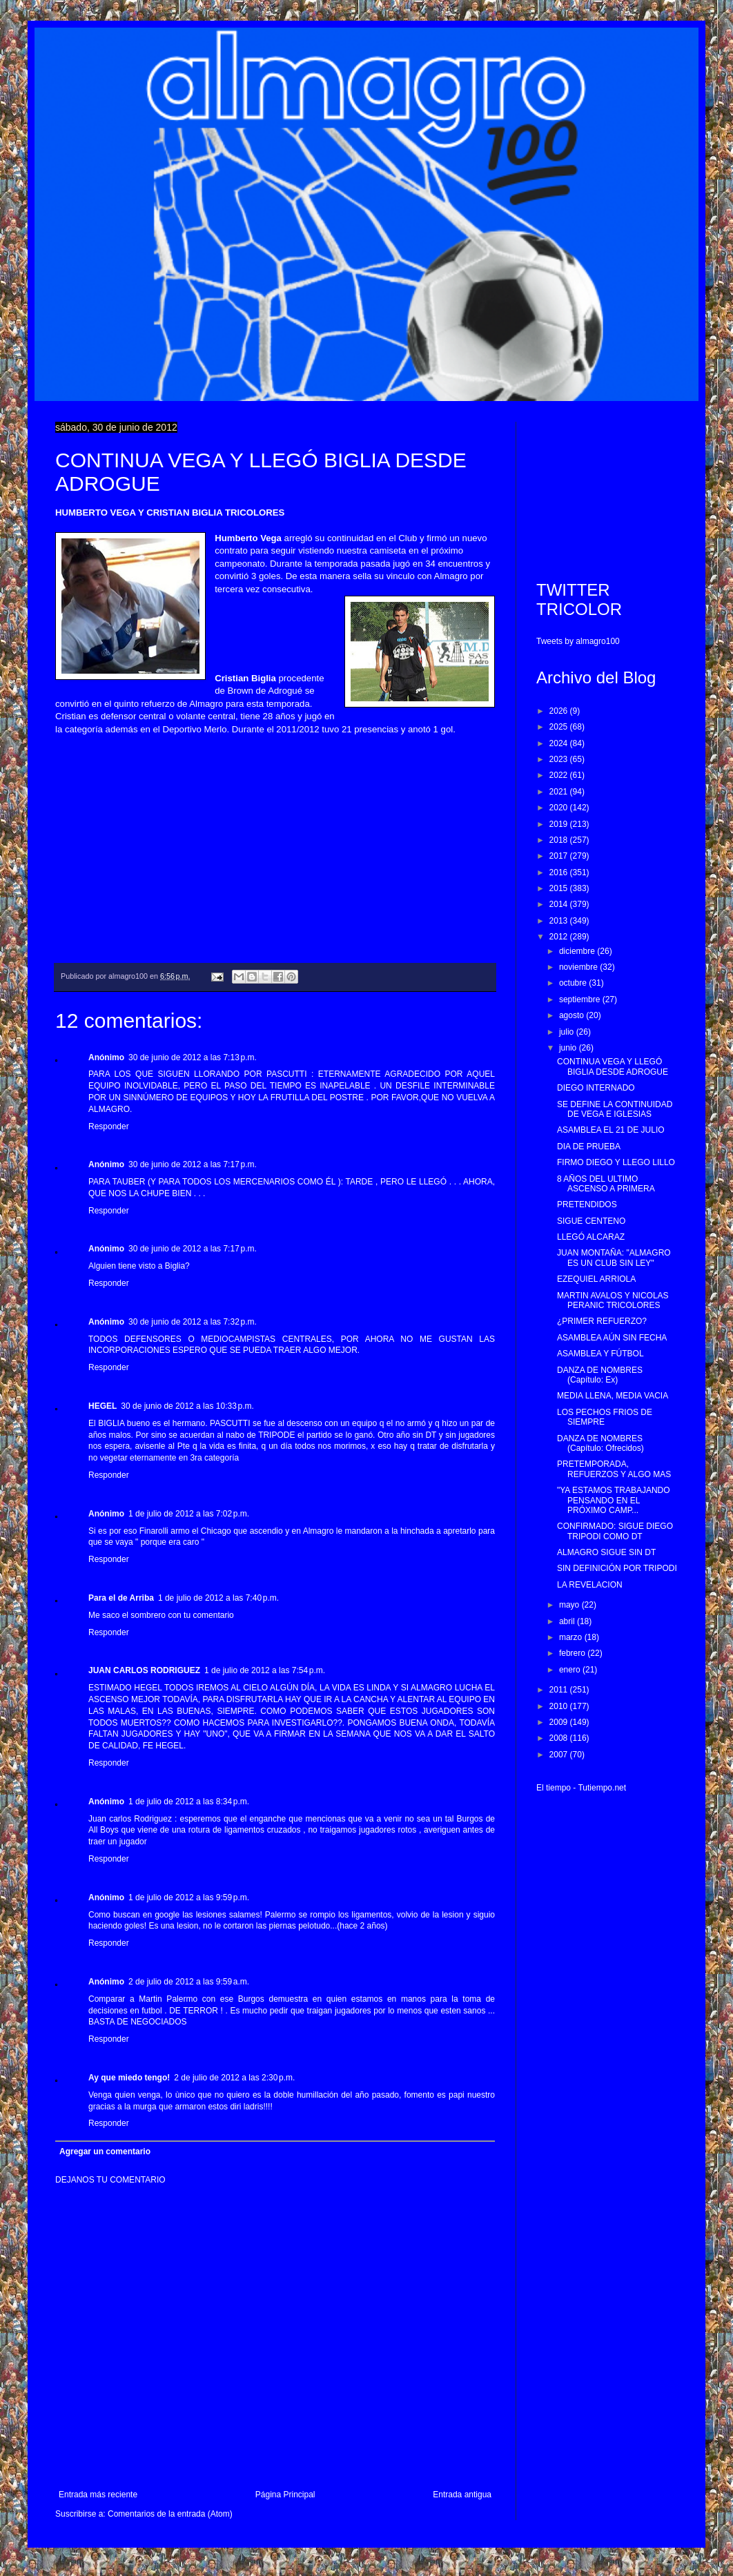 The height and width of the screenshot is (2576, 733). What do you see at coordinates (614, 1109) in the screenshot?
I see `SE DEFINE LA CONTINUIDAD DE VEGA E IGLESIAS` at bounding box center [614, 1109].